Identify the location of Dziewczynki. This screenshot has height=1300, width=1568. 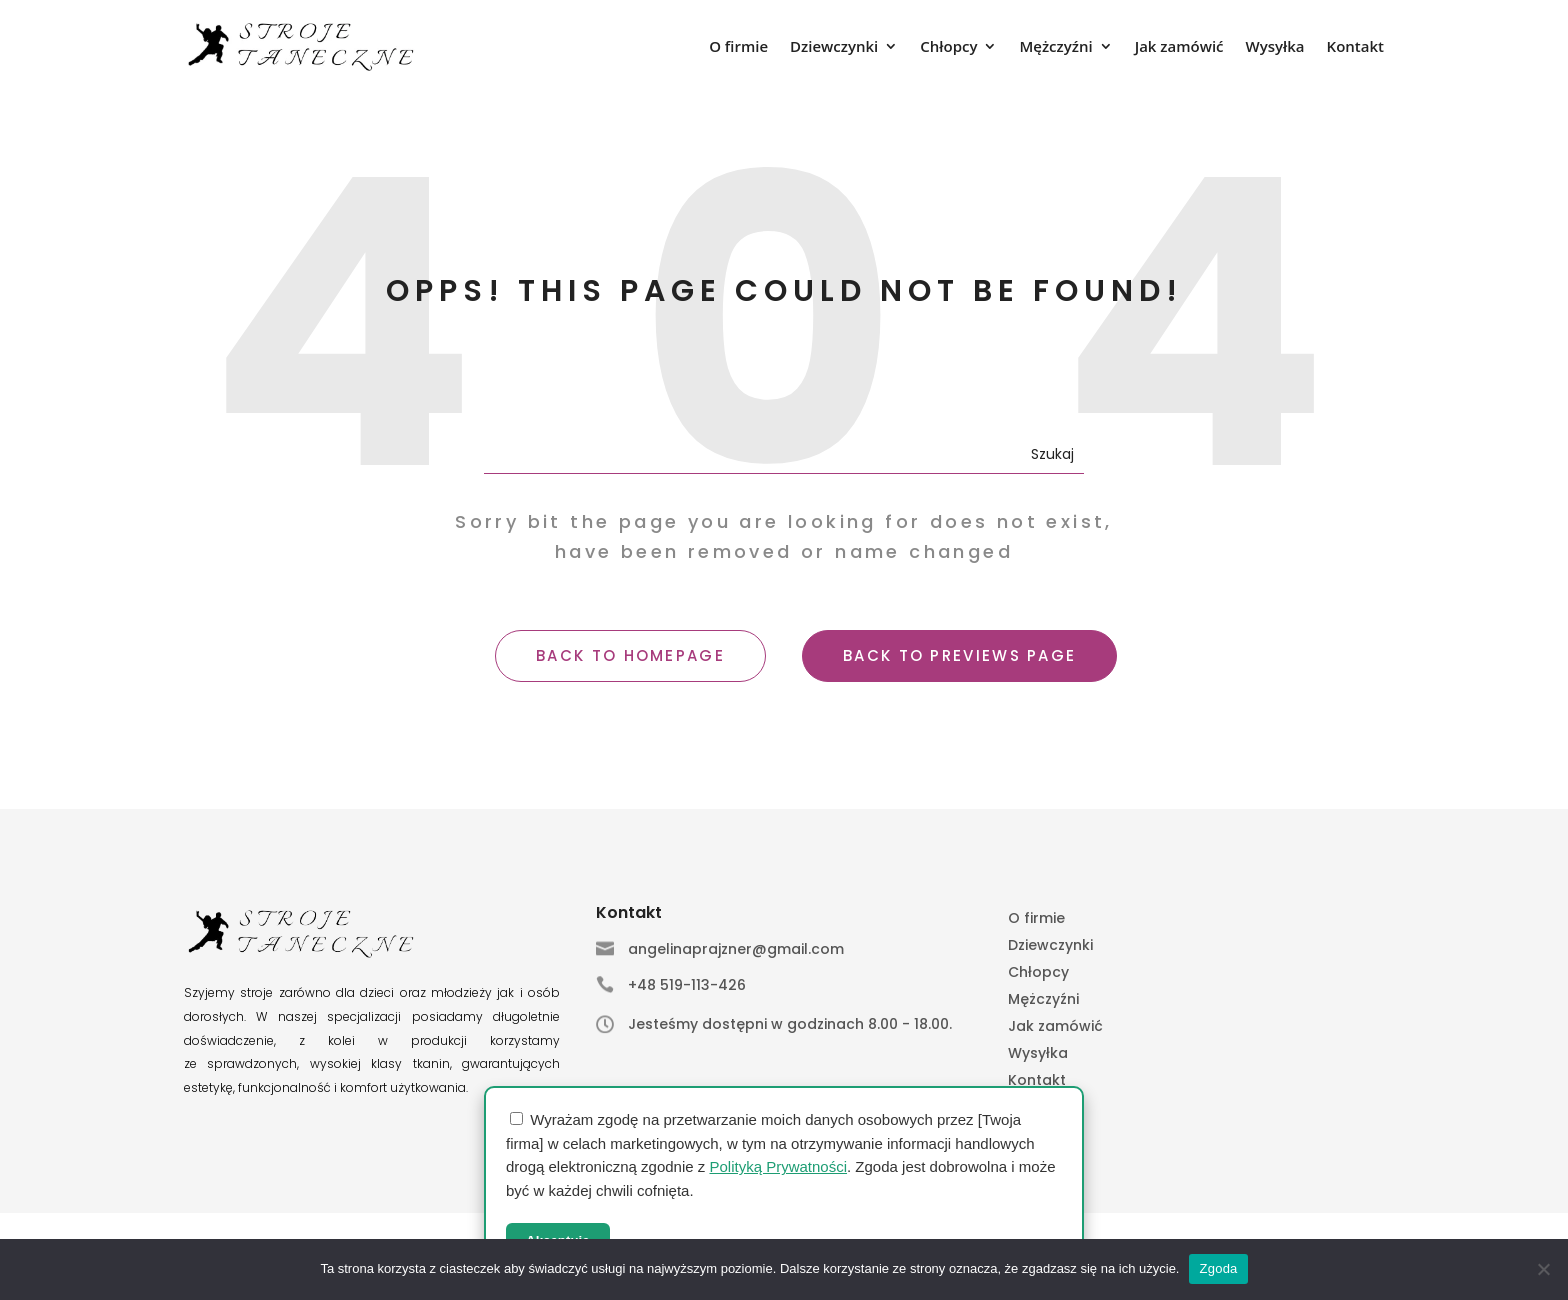
(834, 47).